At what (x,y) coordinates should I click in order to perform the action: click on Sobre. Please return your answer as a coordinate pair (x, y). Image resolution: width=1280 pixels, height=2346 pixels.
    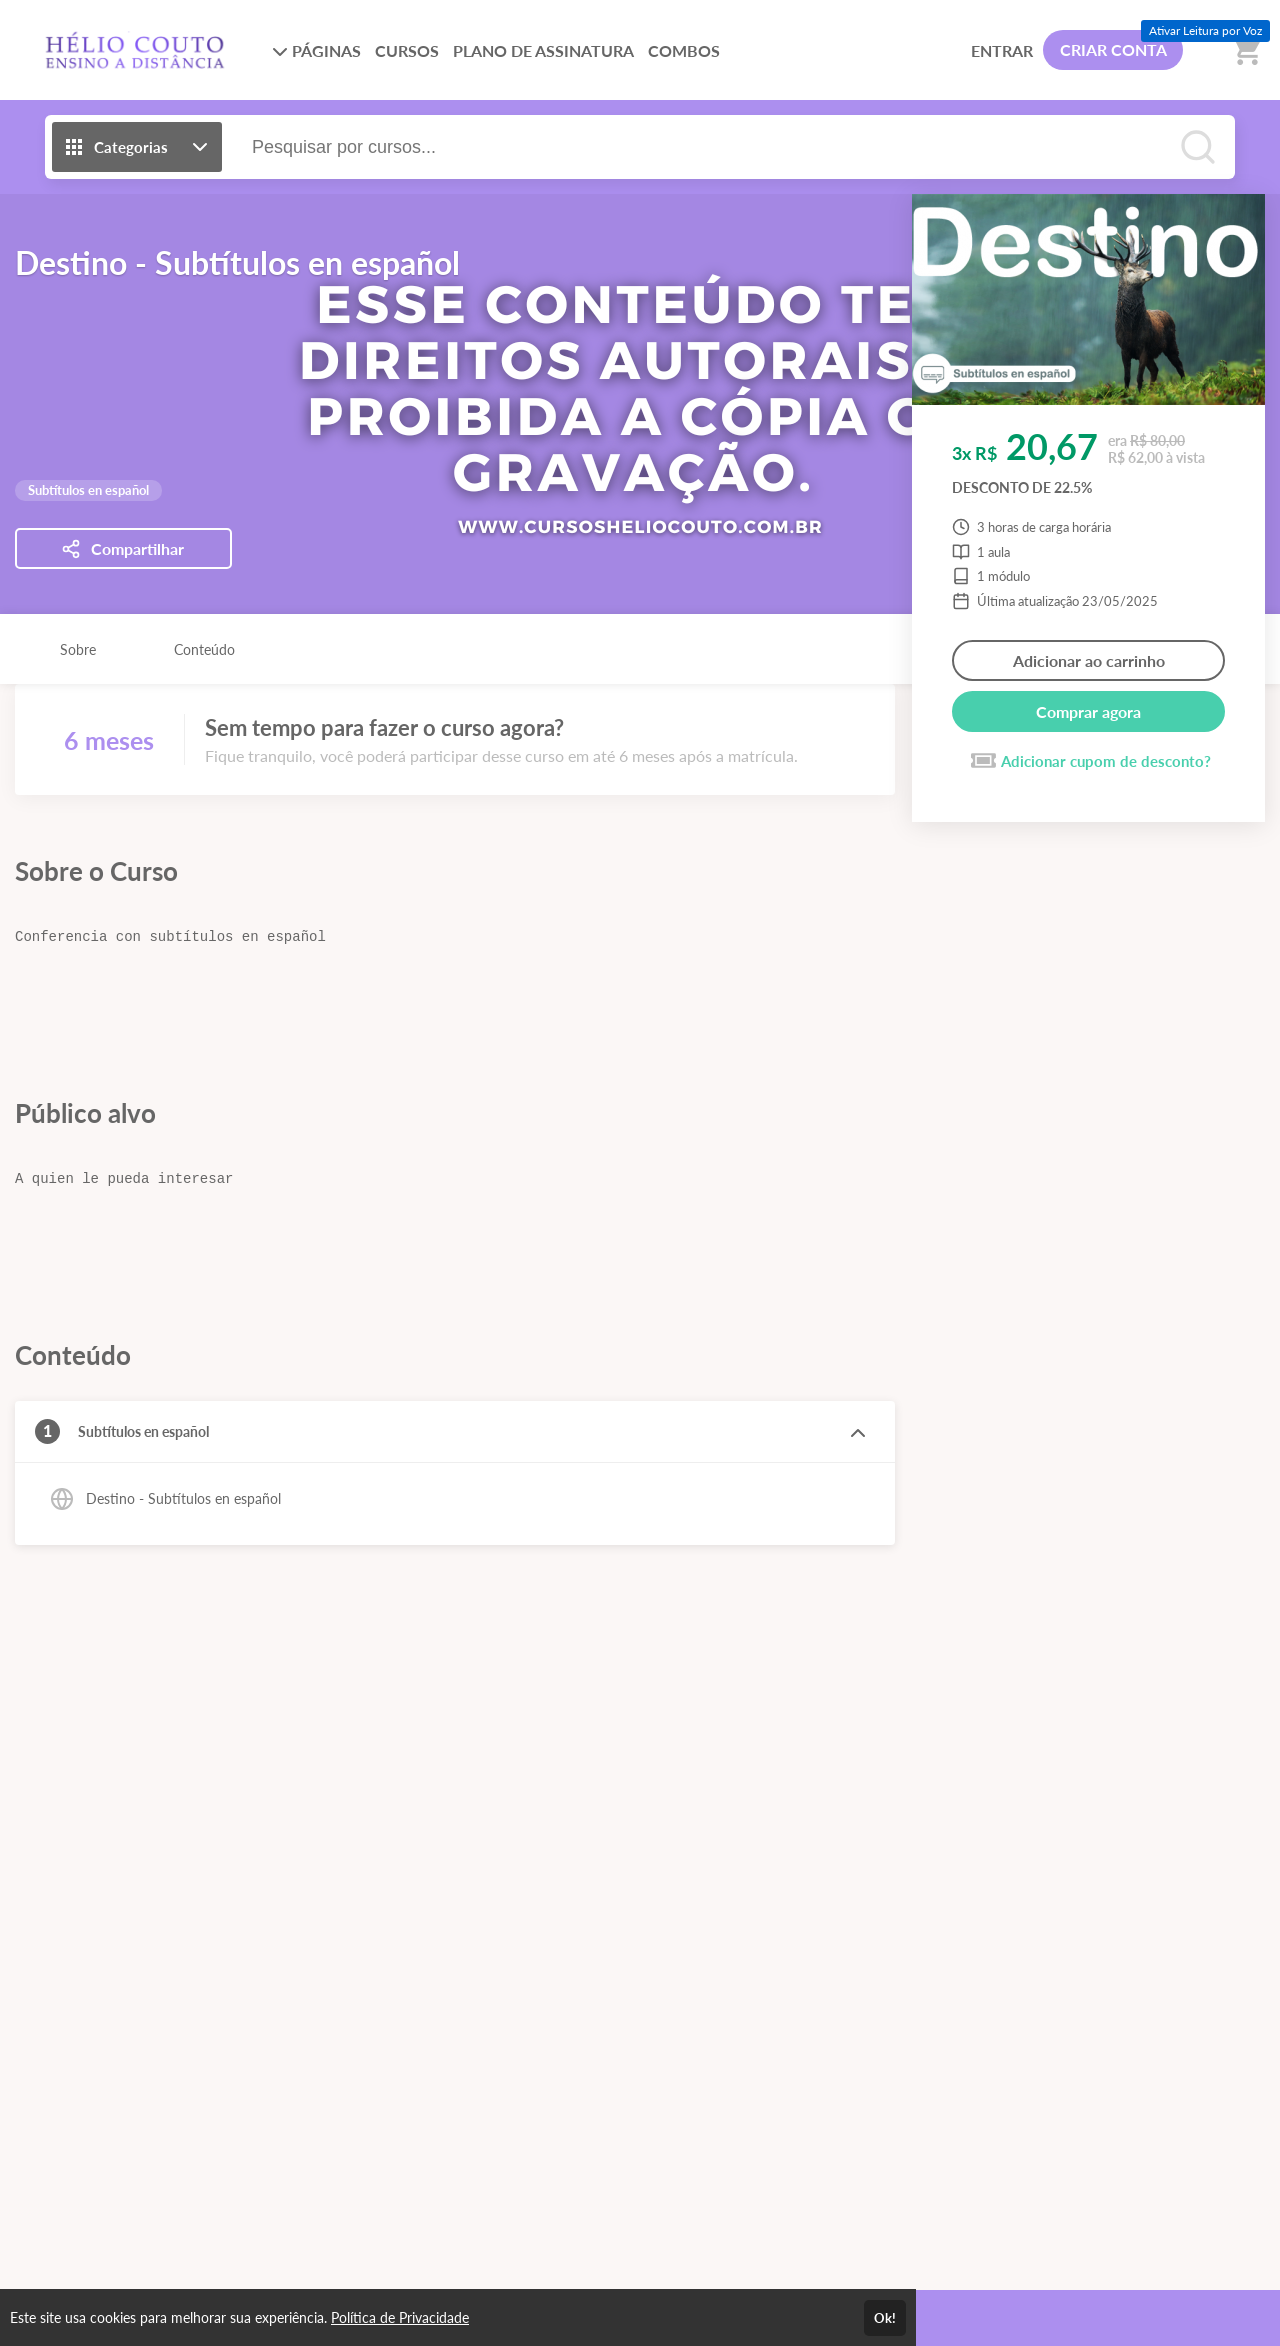
    Looking at the image, I should click on (78, 649).